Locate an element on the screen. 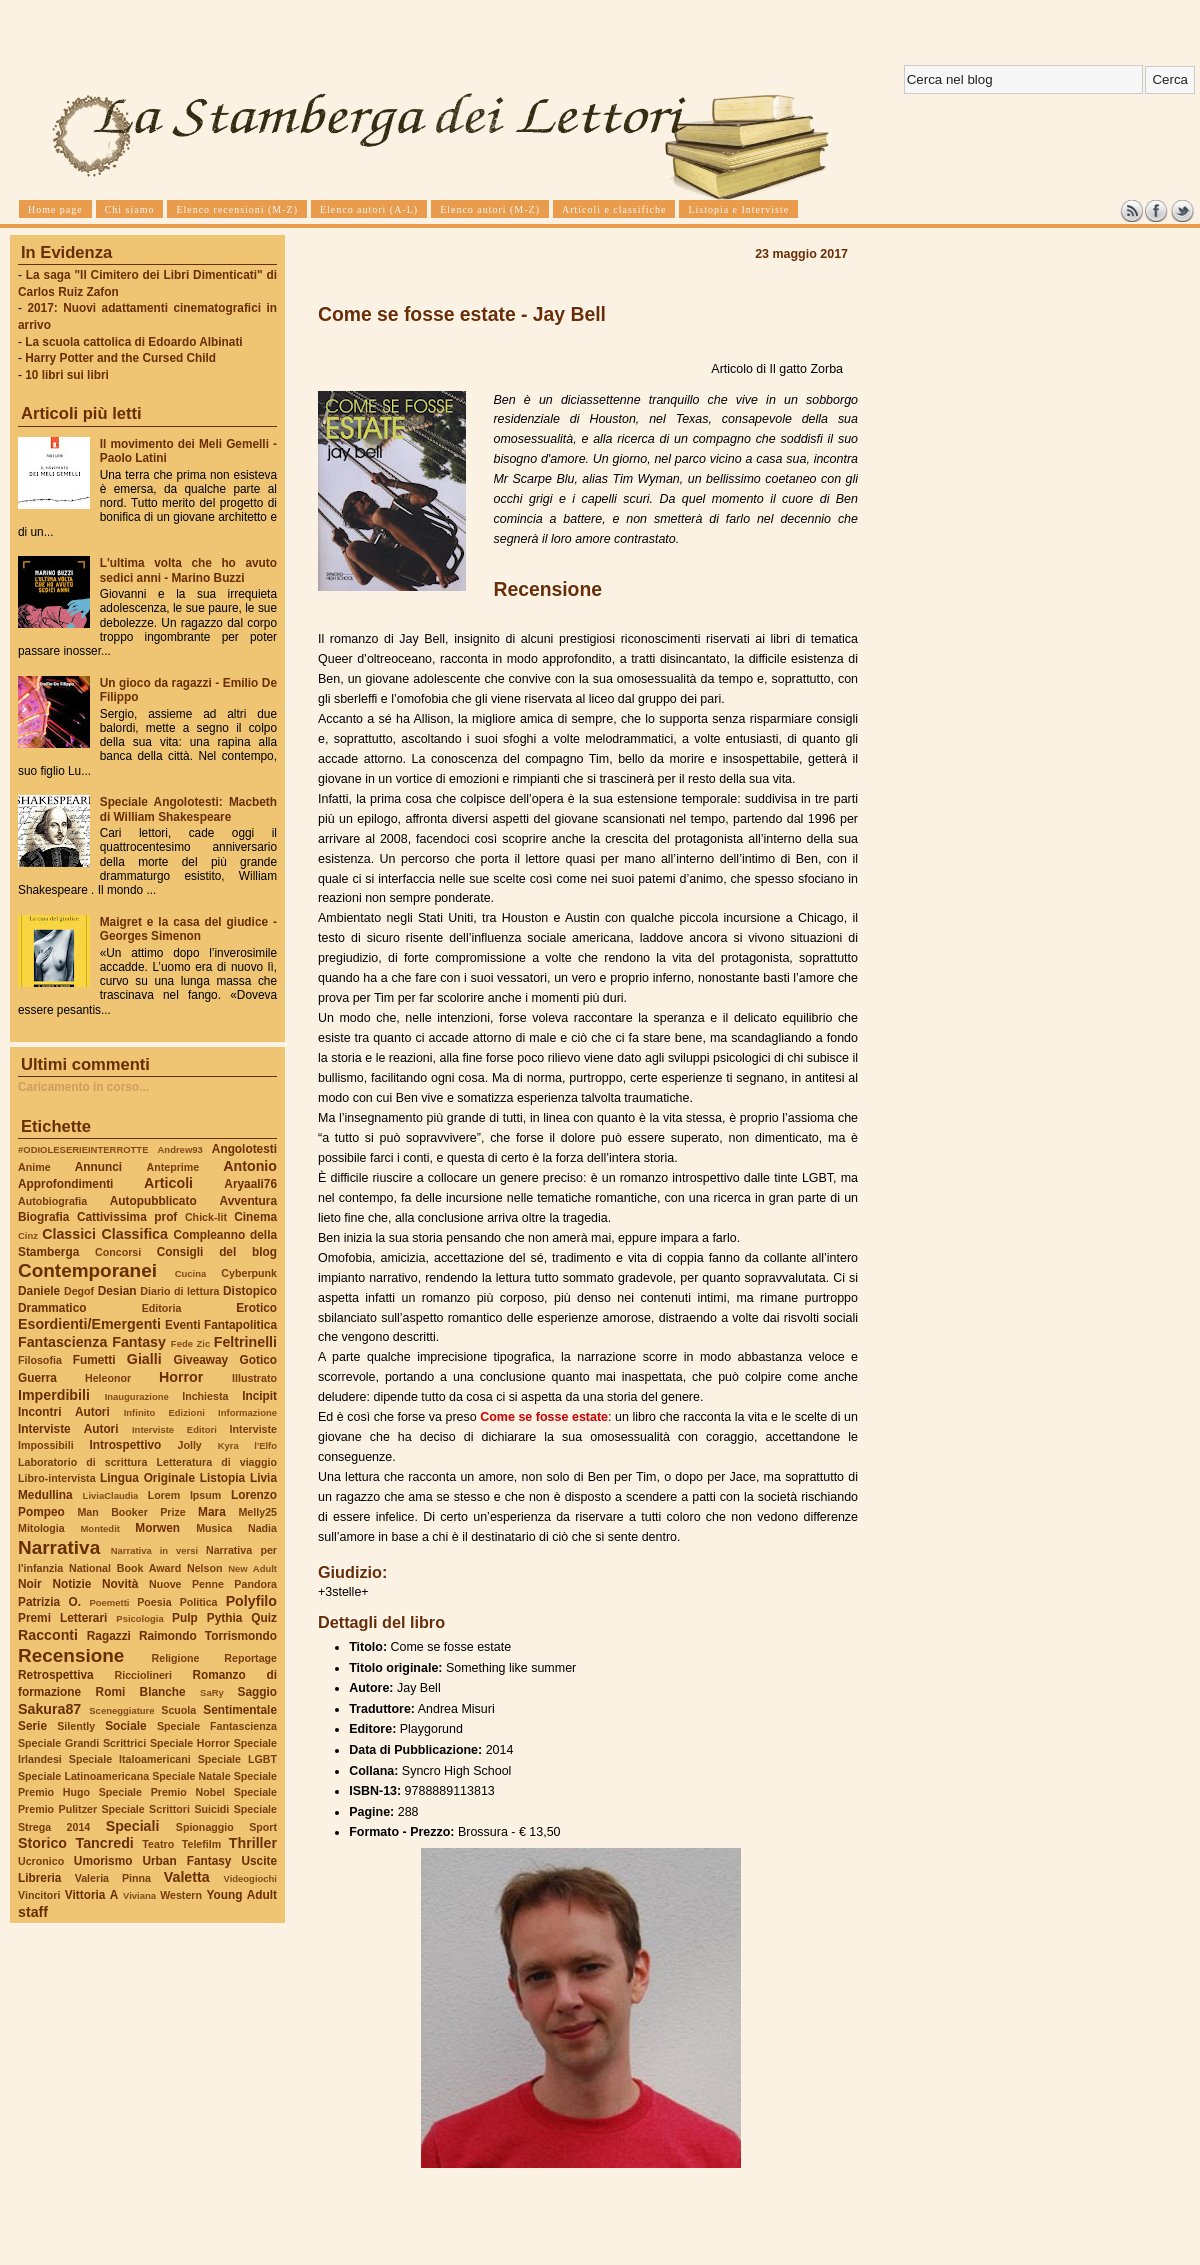 The width and height of the screenshot is (1200, 2265). Libro-intervista is located at coordinates (57, 1478).